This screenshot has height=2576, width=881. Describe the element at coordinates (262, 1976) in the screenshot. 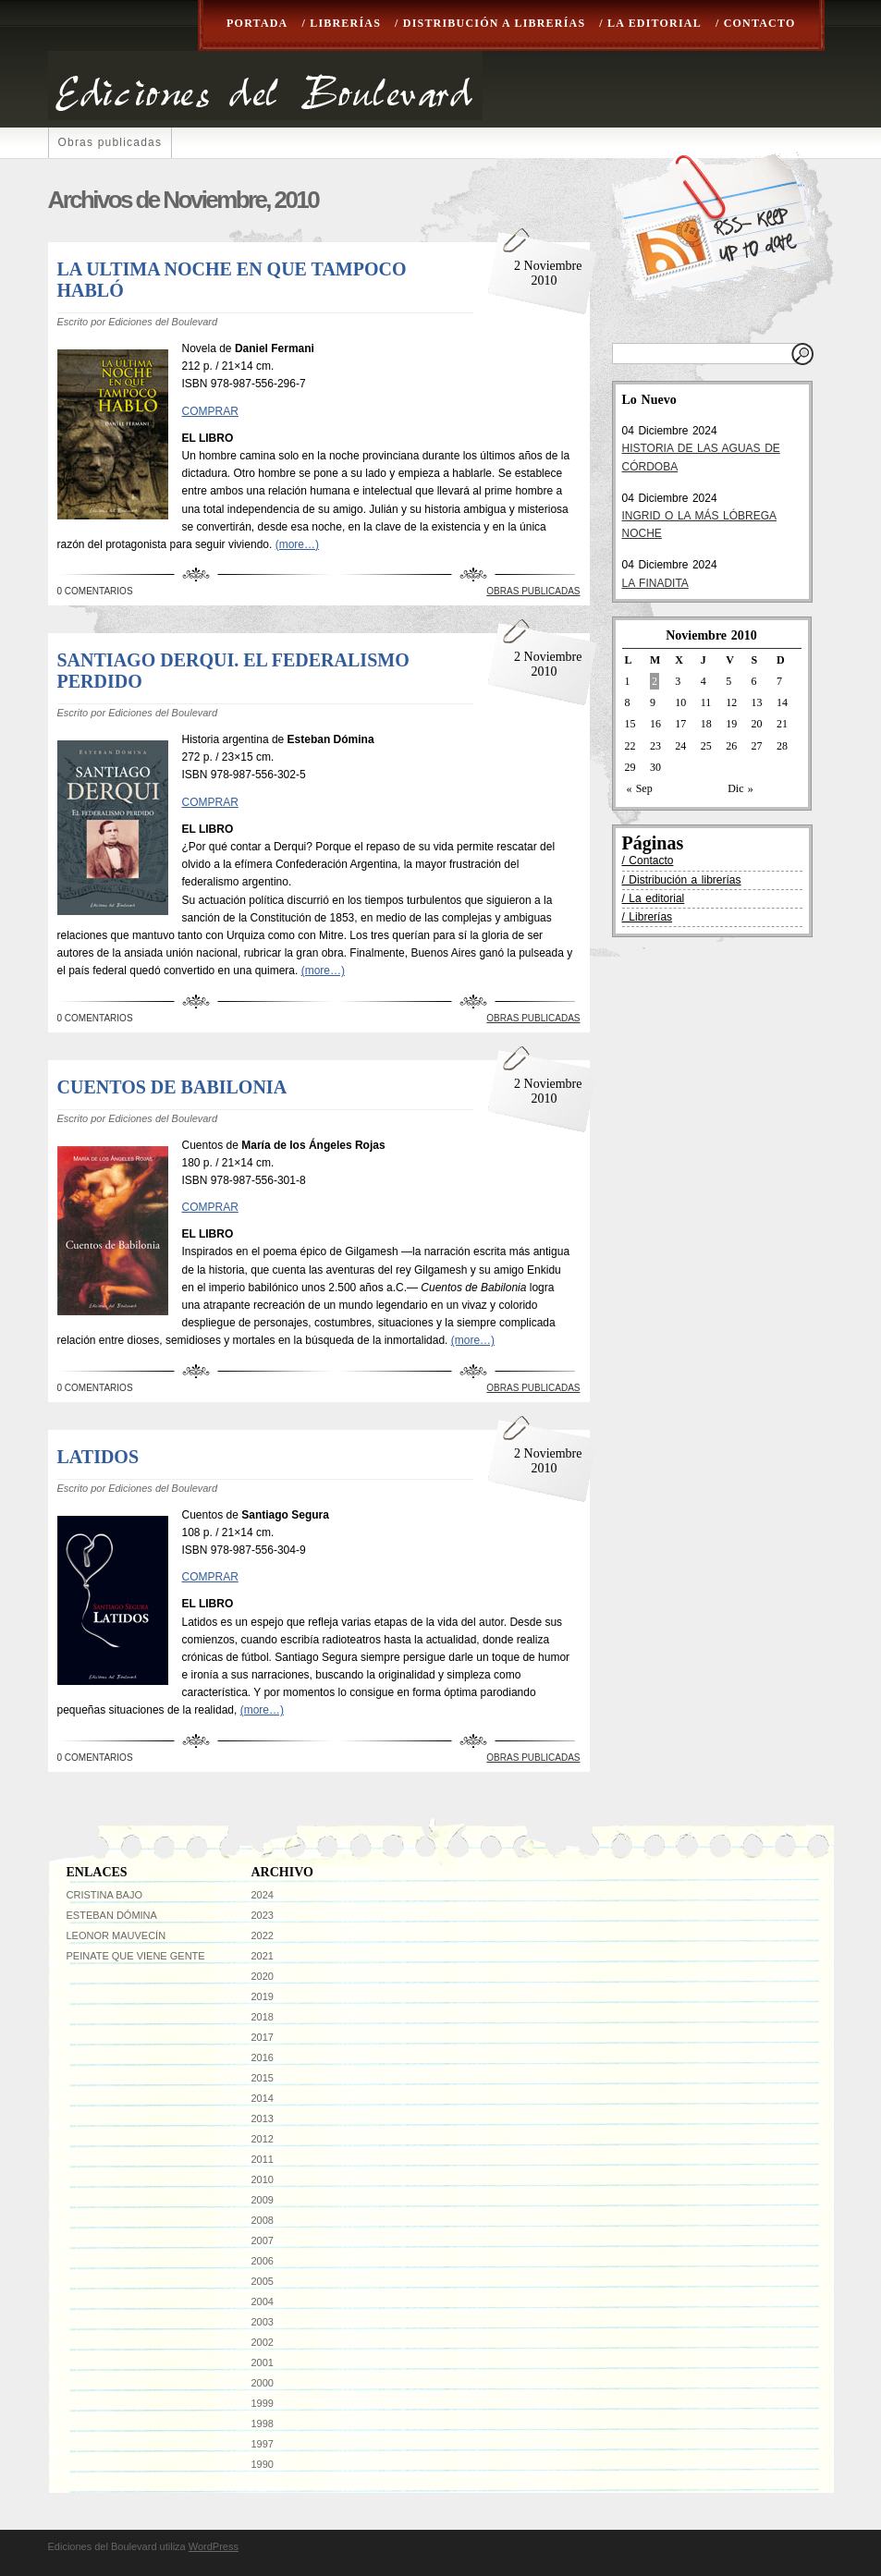

I see `2020` at that location.